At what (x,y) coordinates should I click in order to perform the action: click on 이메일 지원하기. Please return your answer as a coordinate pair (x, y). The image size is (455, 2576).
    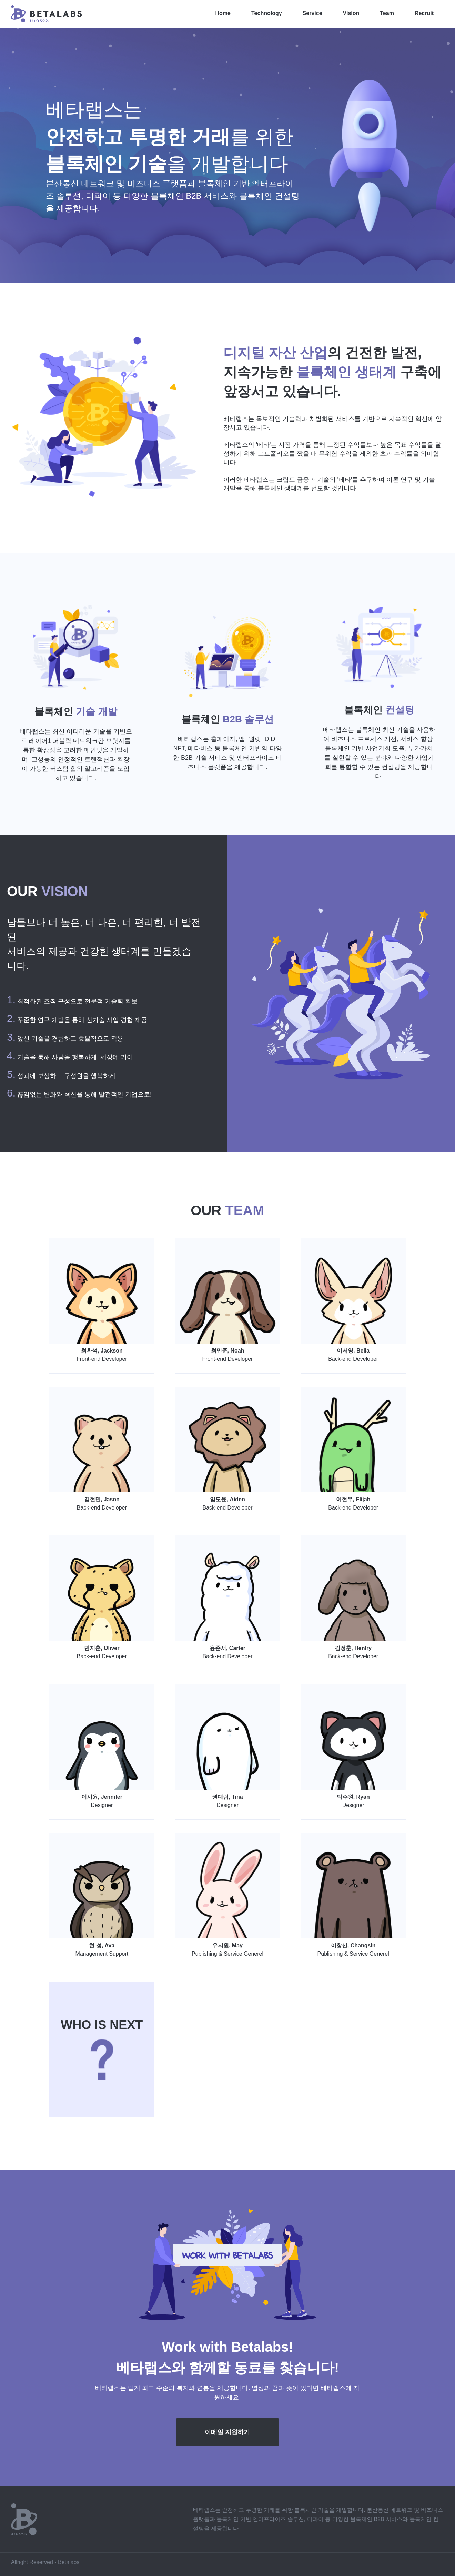
    Looking at the image, I should click on (227, 2432).